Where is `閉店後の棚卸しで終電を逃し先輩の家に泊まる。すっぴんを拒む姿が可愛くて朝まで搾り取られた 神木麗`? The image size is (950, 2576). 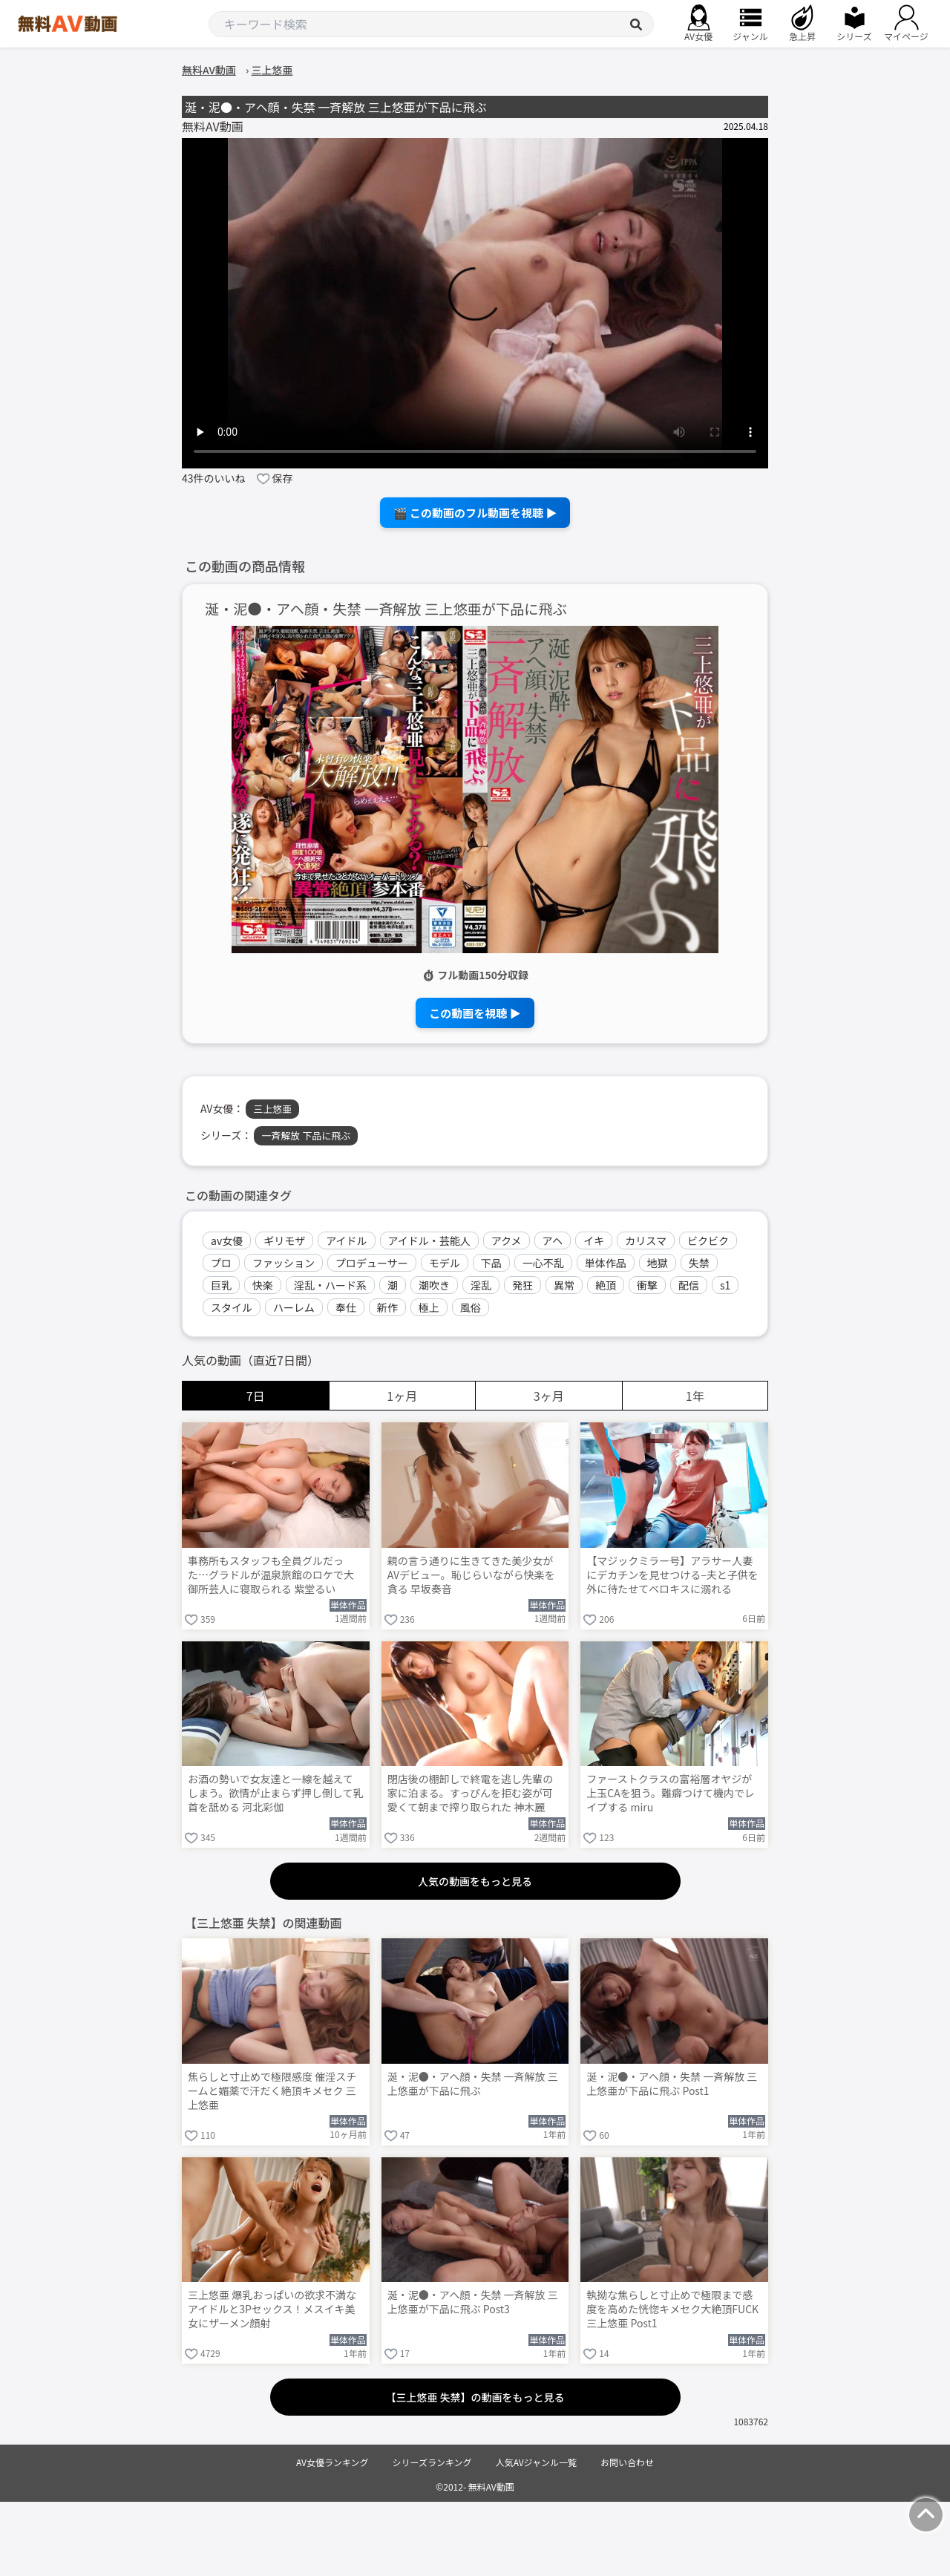 閉店後の棚卸しで終電を逃し先輩の家に泊まる。すっぴんを拒む姿が可愛くて朝まで搾り取られた 神木麗 is located at coordinates (470, 1793).